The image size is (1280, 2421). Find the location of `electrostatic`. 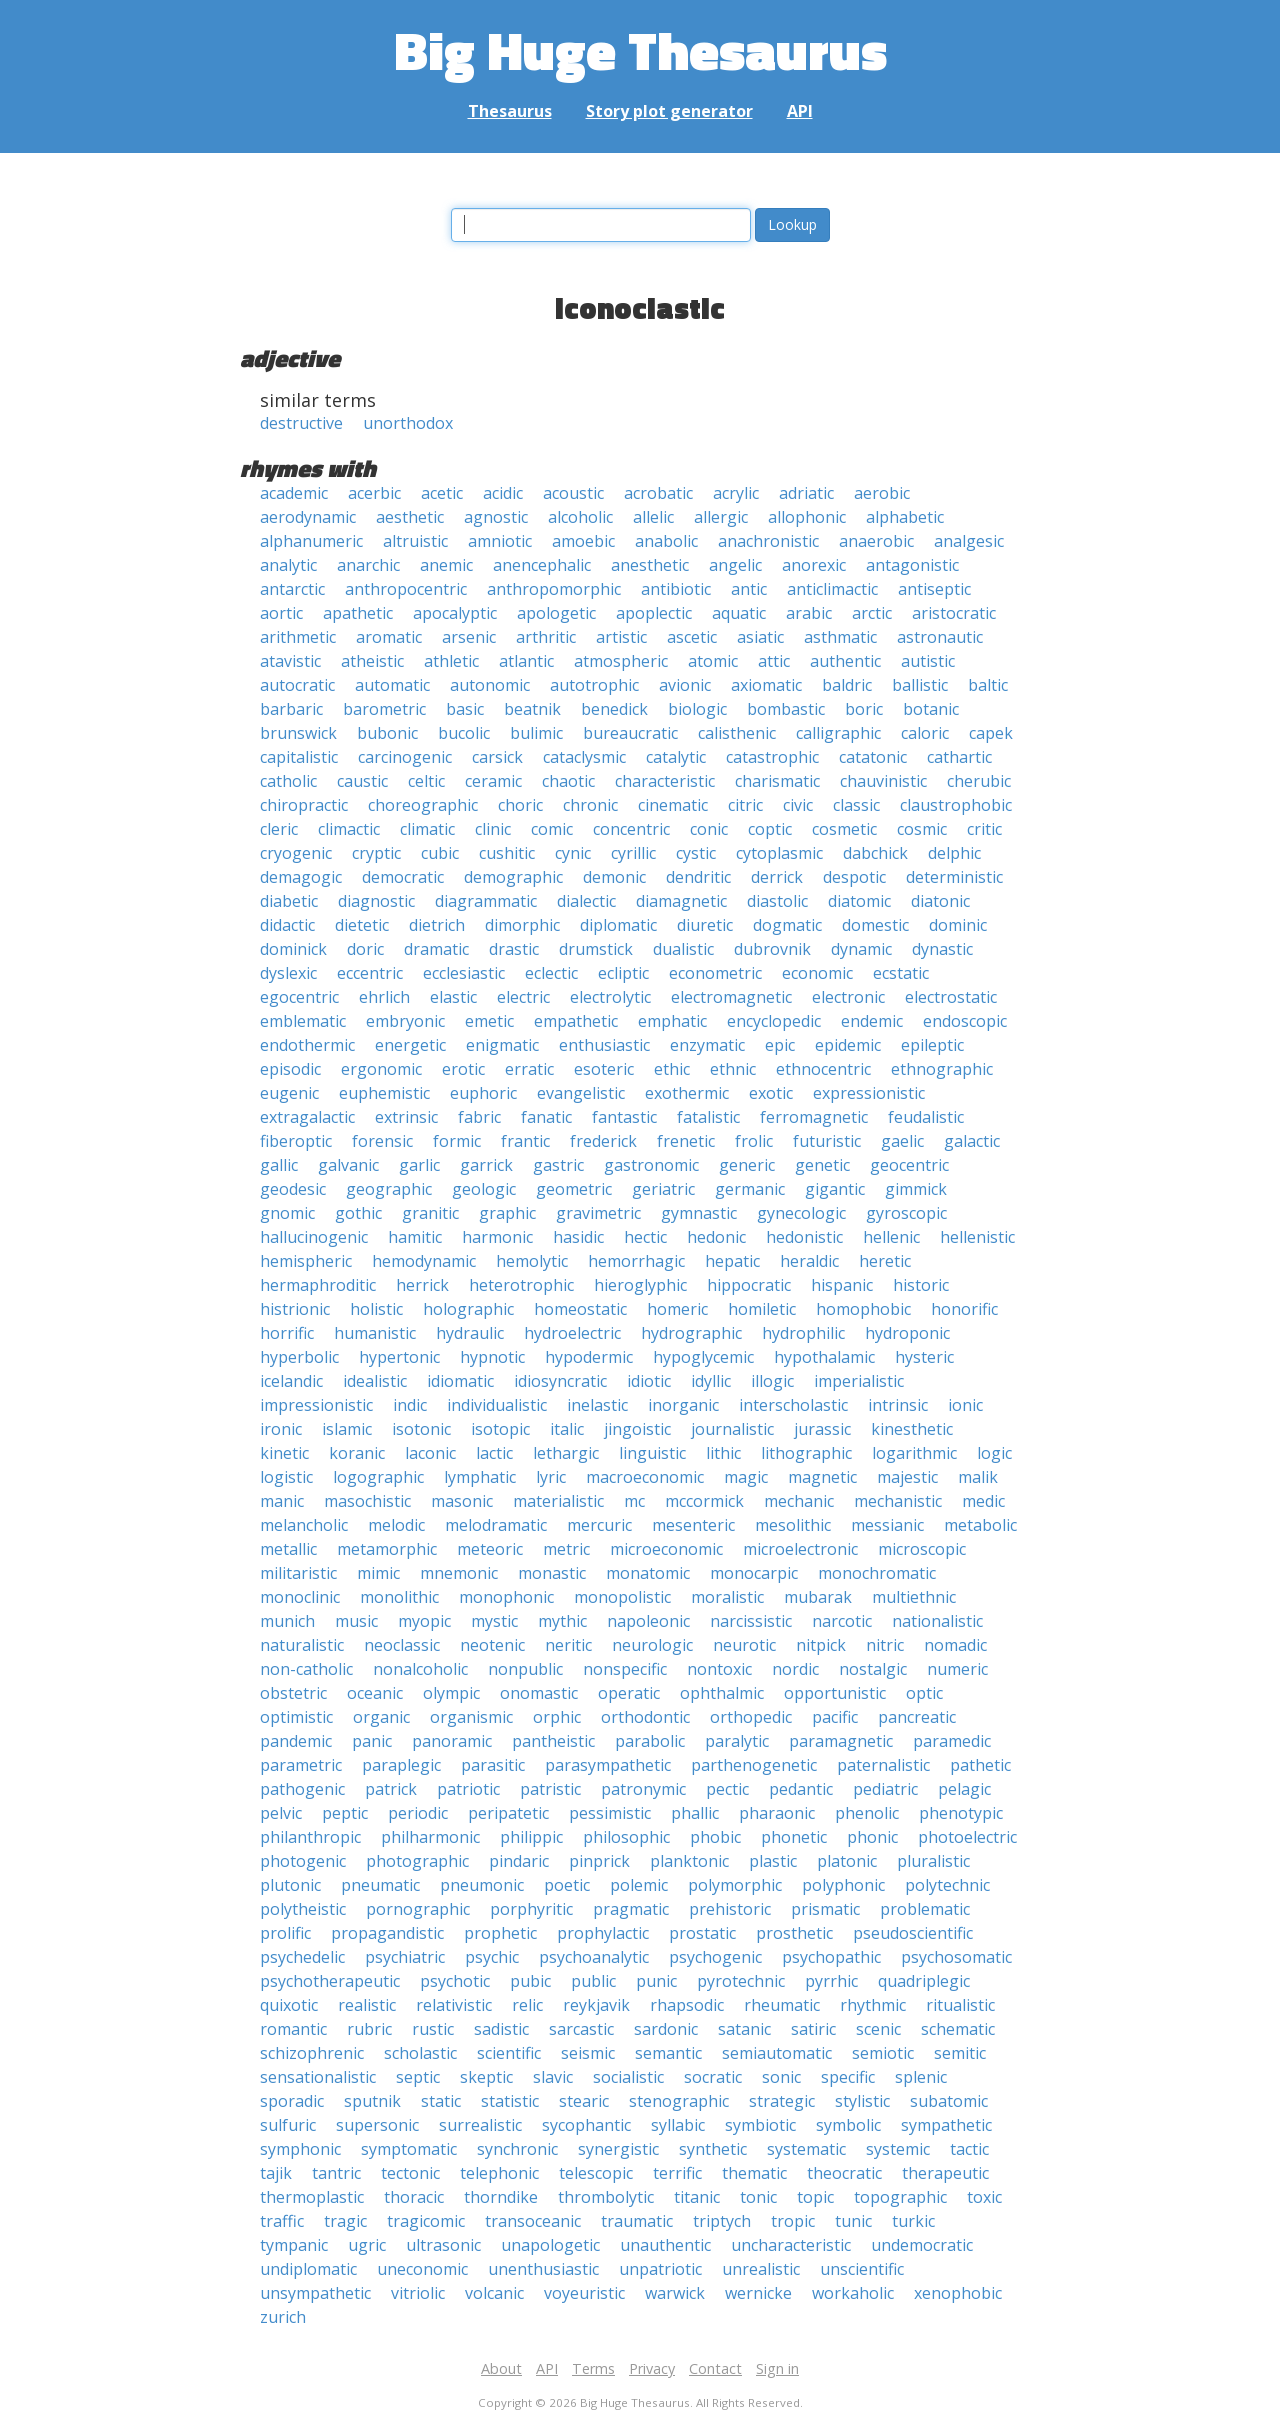

electrostatic is located at coordinates (951, 997).